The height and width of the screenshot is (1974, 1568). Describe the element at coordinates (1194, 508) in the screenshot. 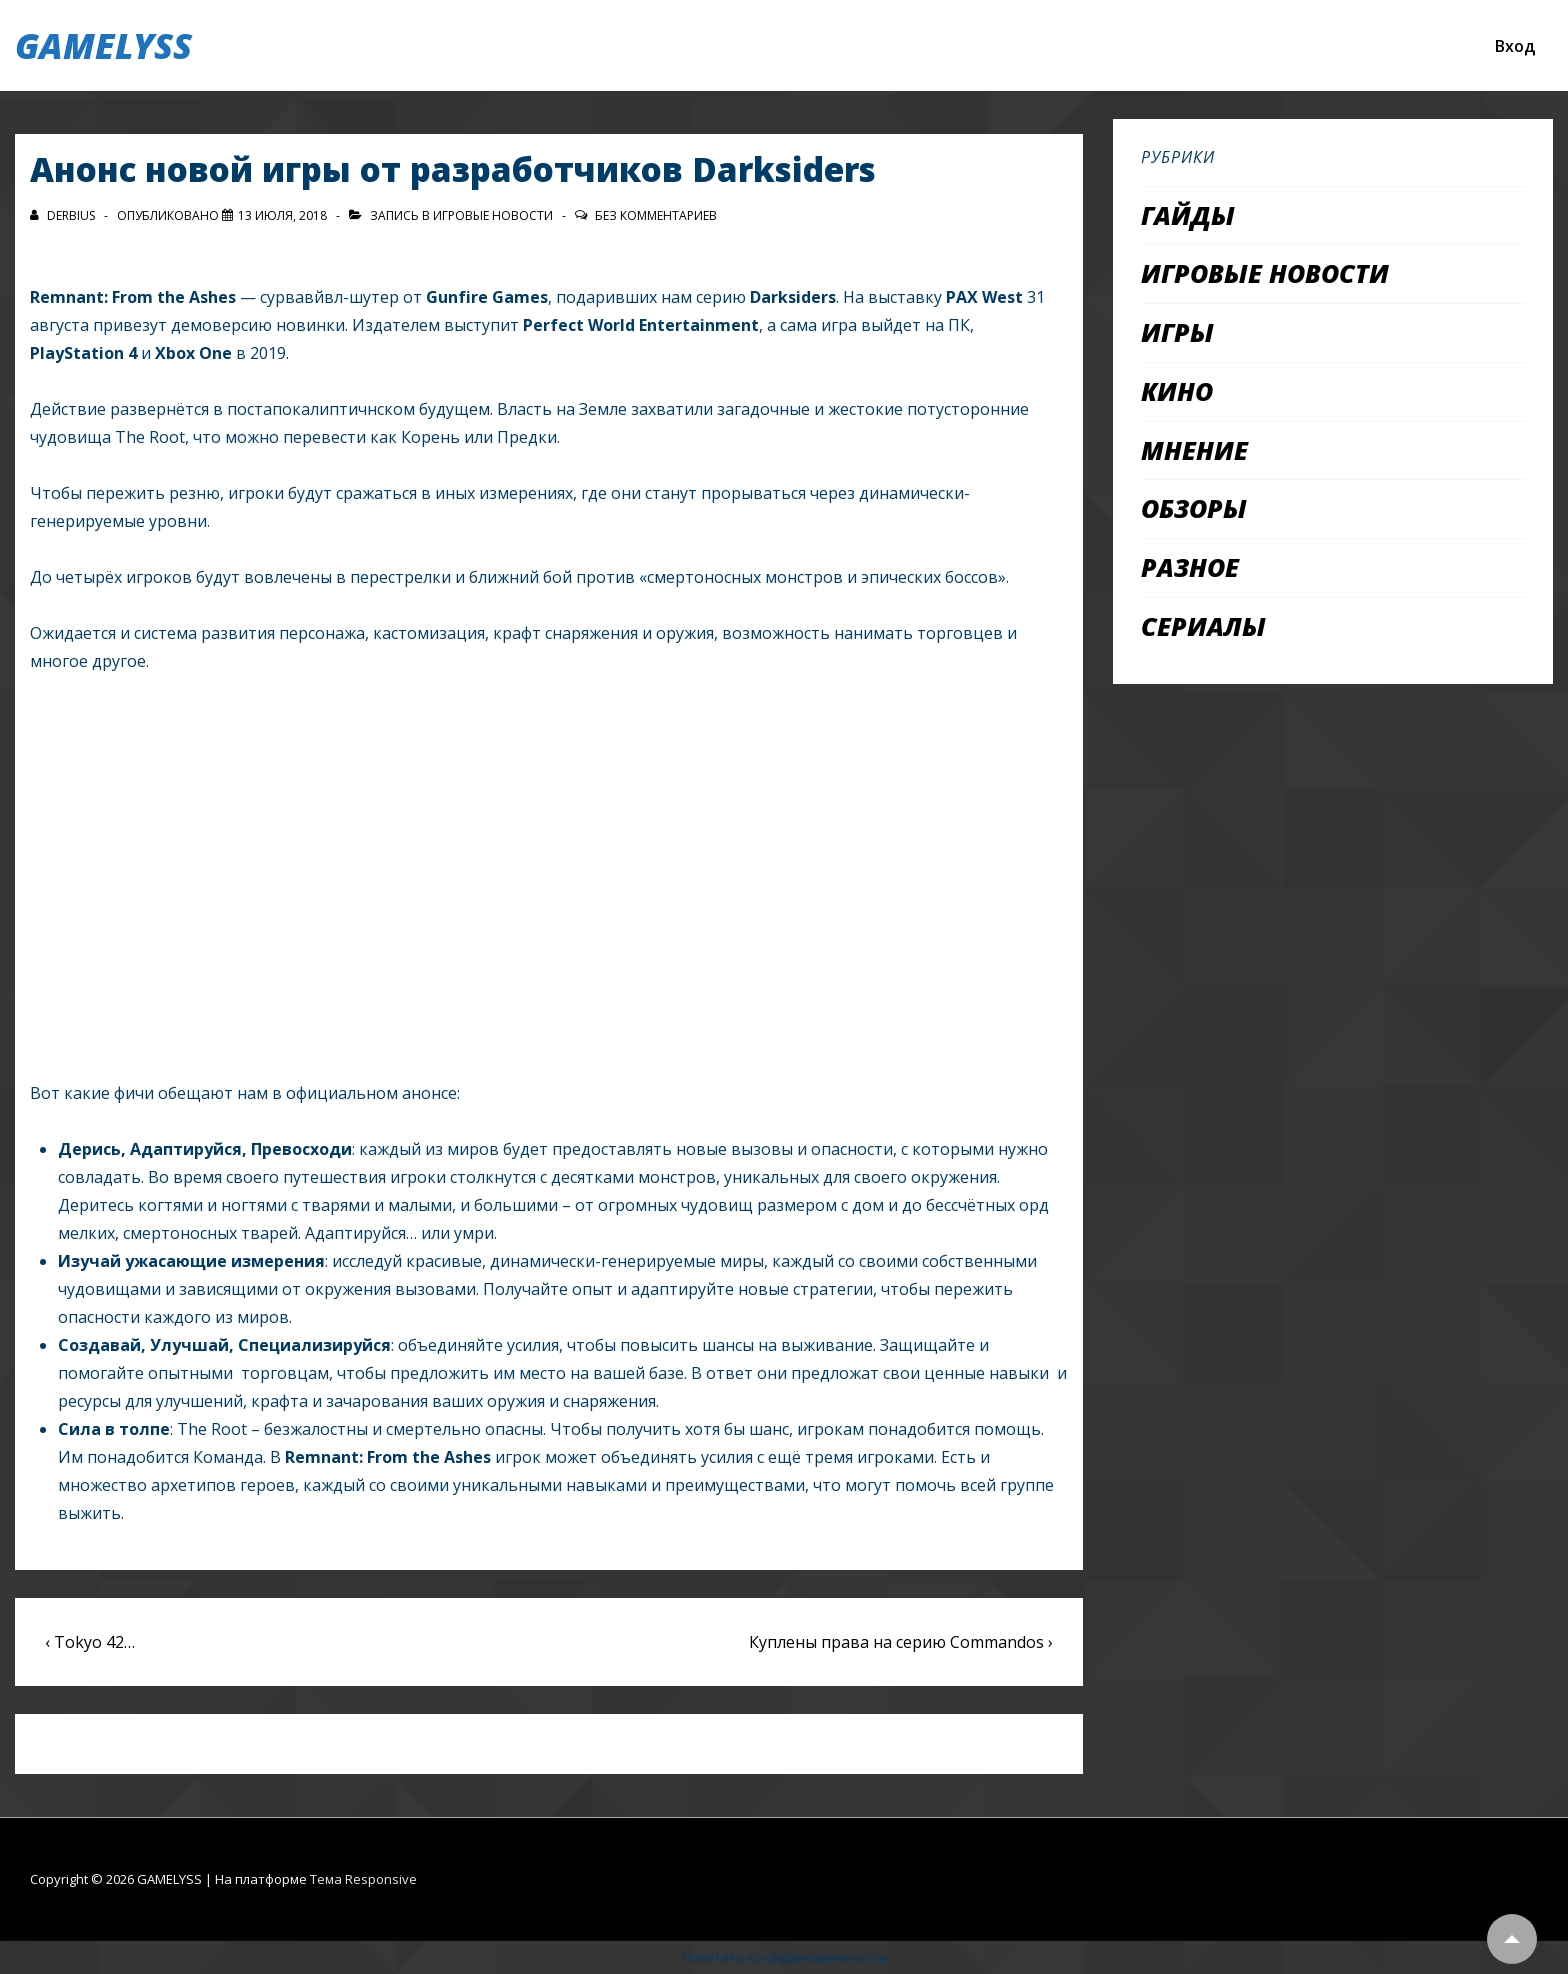

I see `Обзоры` at that location.